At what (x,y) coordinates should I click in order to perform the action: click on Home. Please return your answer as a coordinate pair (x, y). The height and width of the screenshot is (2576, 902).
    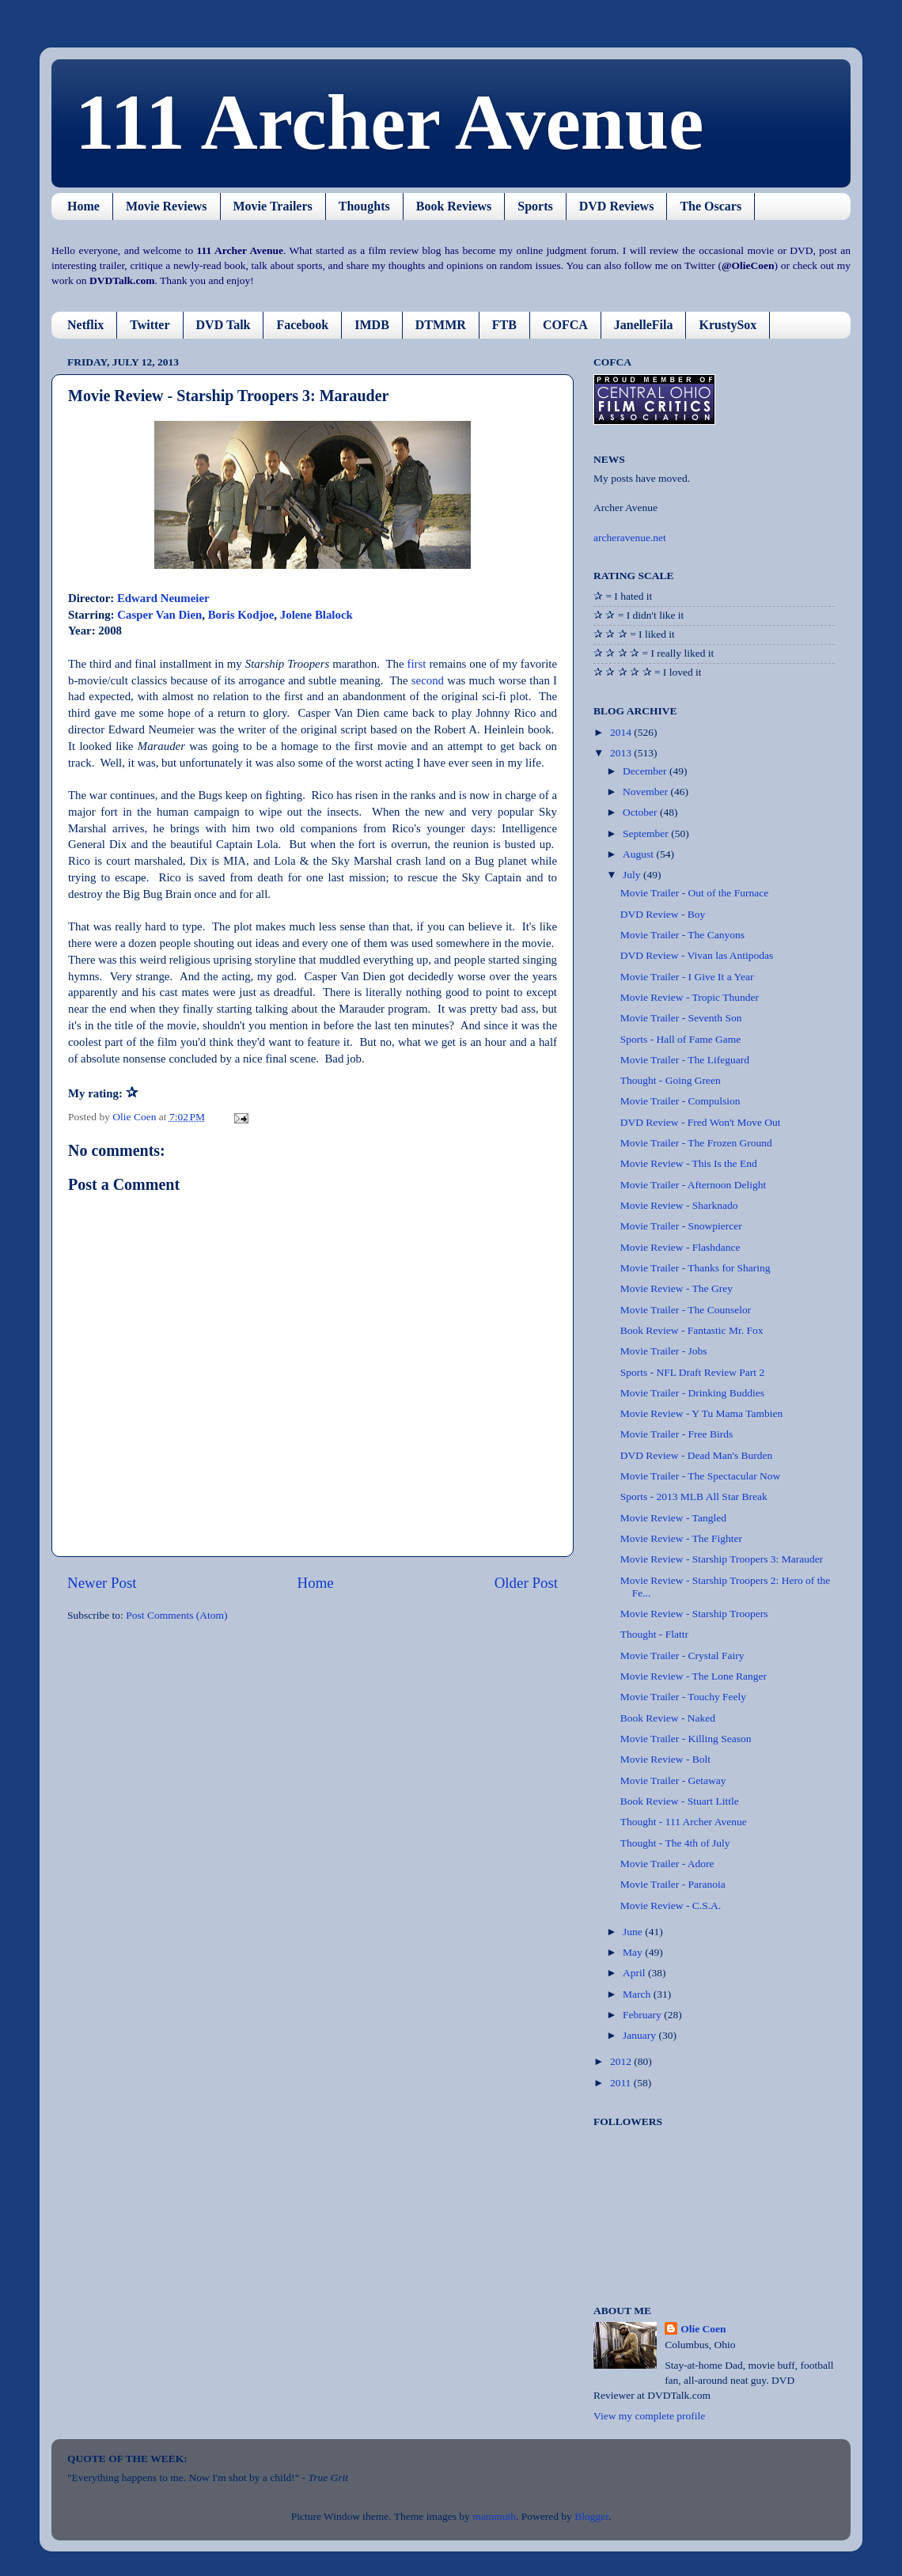
    Looking at the image, I should click on (83, 206).